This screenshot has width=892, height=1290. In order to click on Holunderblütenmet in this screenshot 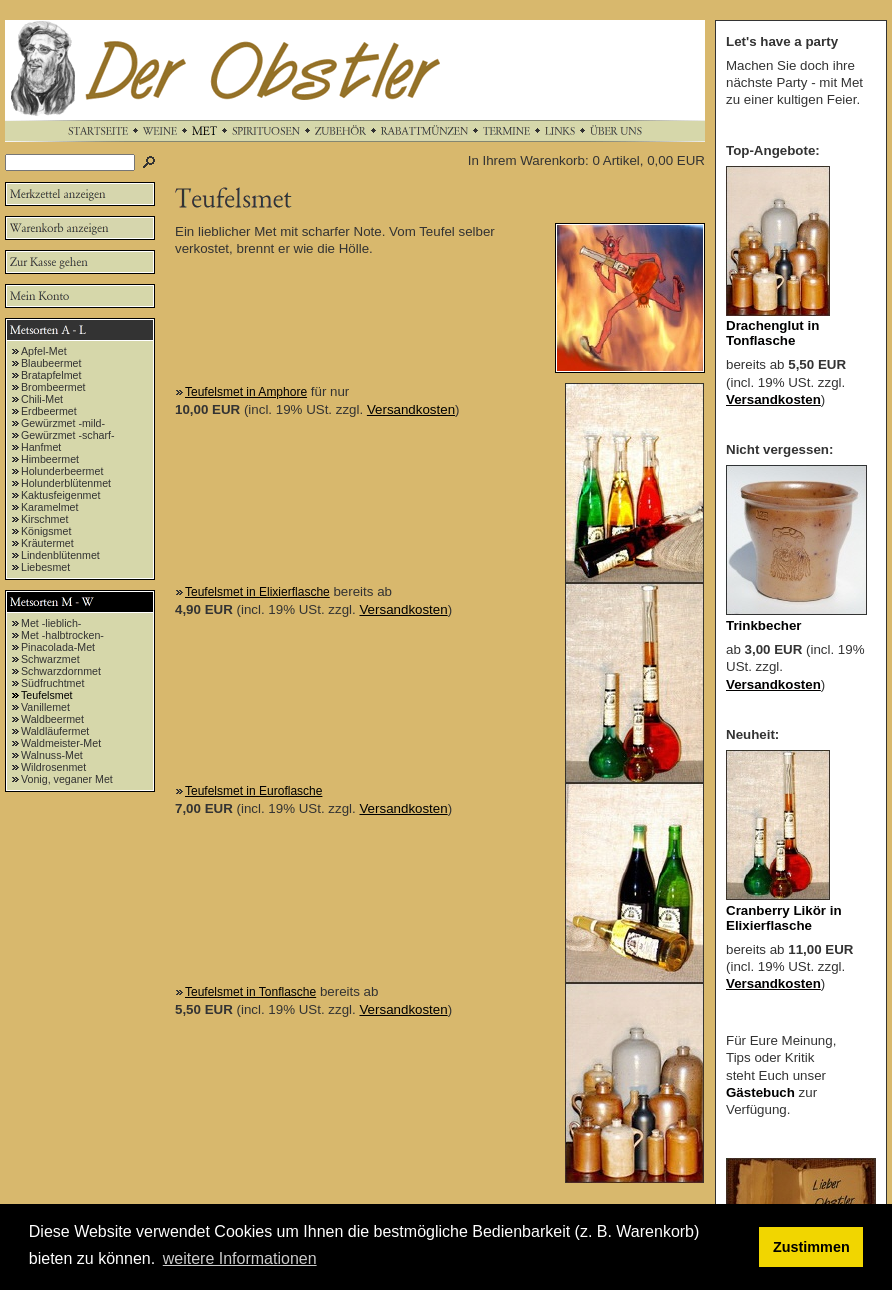, I will do `click(66, 483)`.